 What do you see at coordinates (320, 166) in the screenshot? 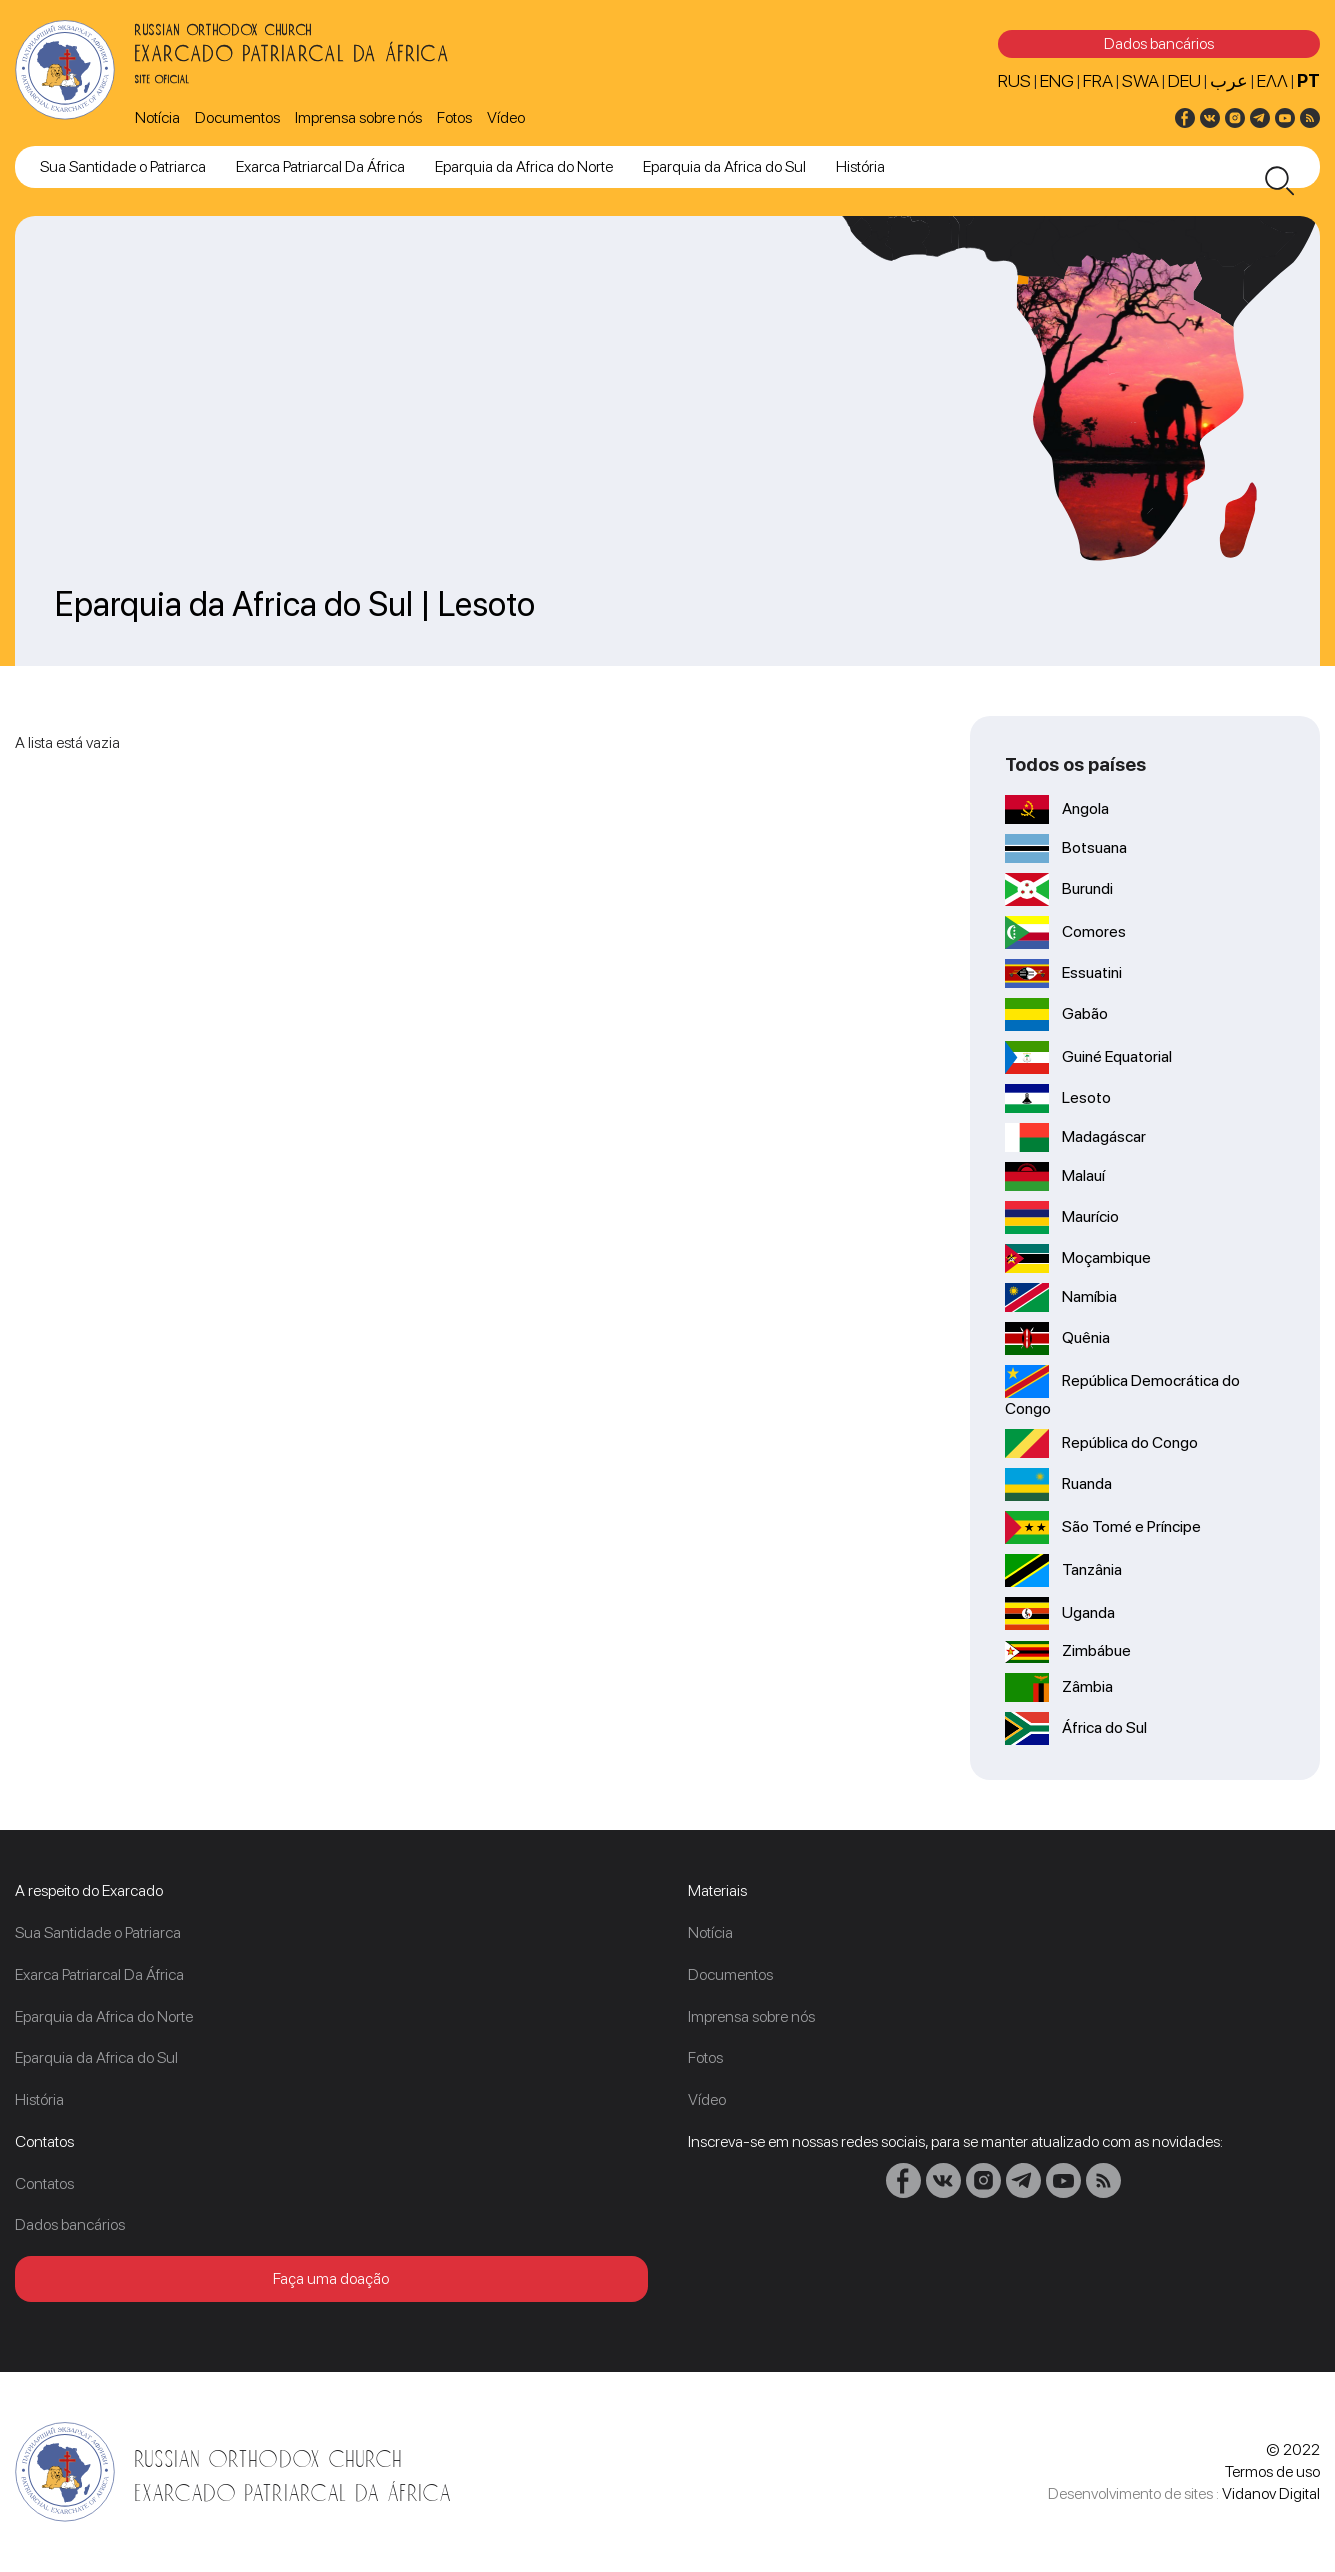
I see `Exarca Patriarcal Da África` at bounding box center [320, 166].